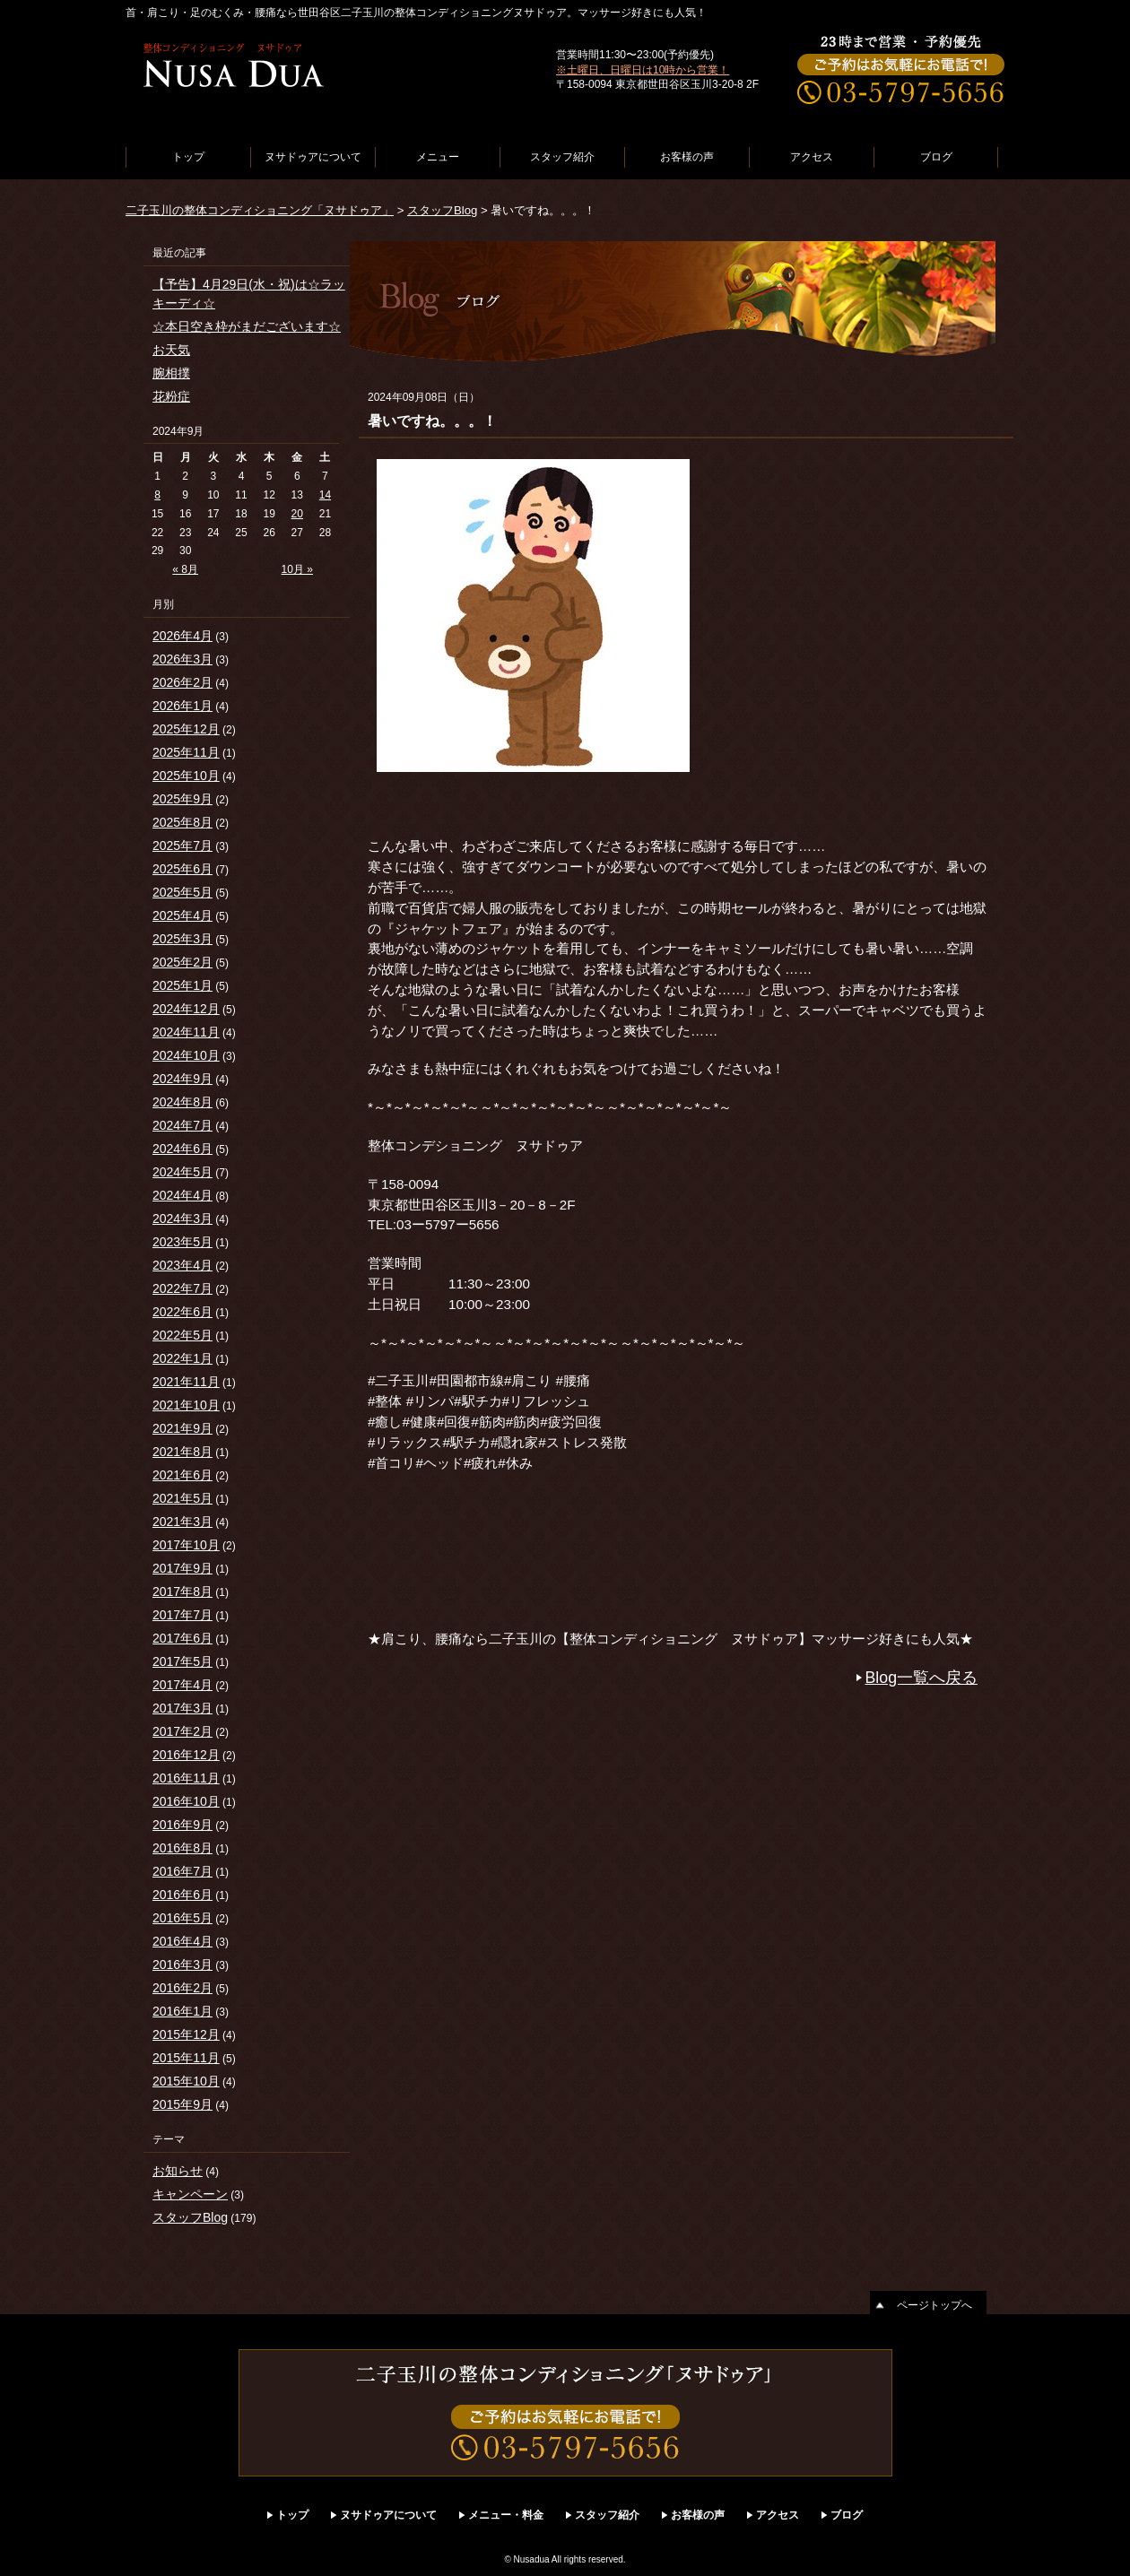 This screenshot has height=2576, width=1130. What do you see at coordinates (182, 1638) in the screenshot?
I see `2017年6月` at bounding box center [182, 1638].